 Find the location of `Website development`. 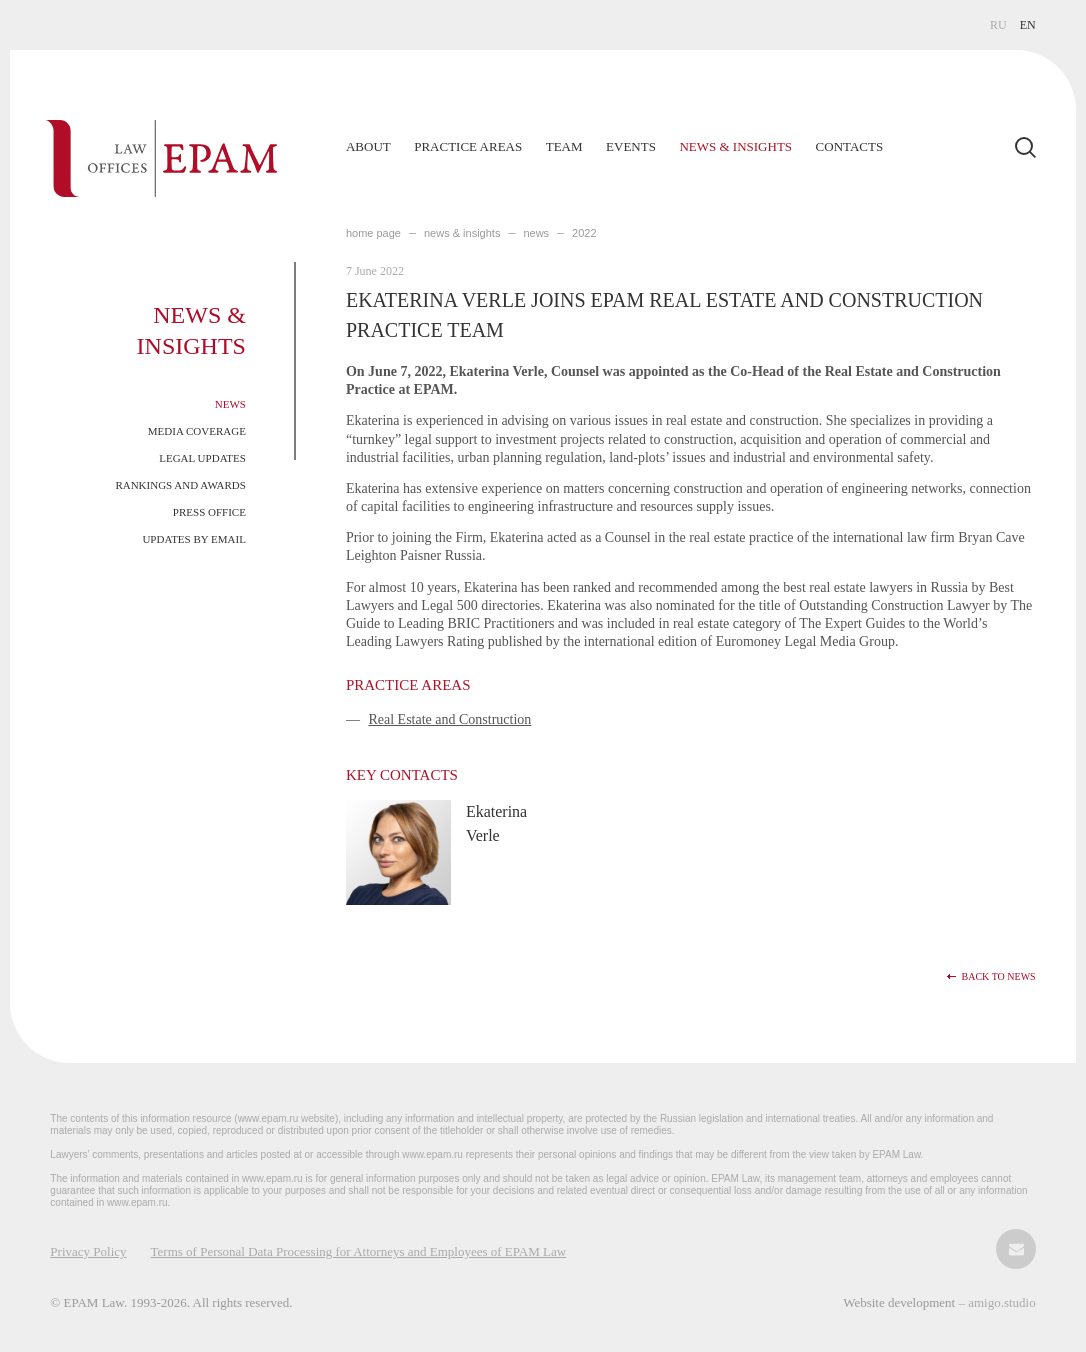

Website development is located at coordinates (900, 1302).